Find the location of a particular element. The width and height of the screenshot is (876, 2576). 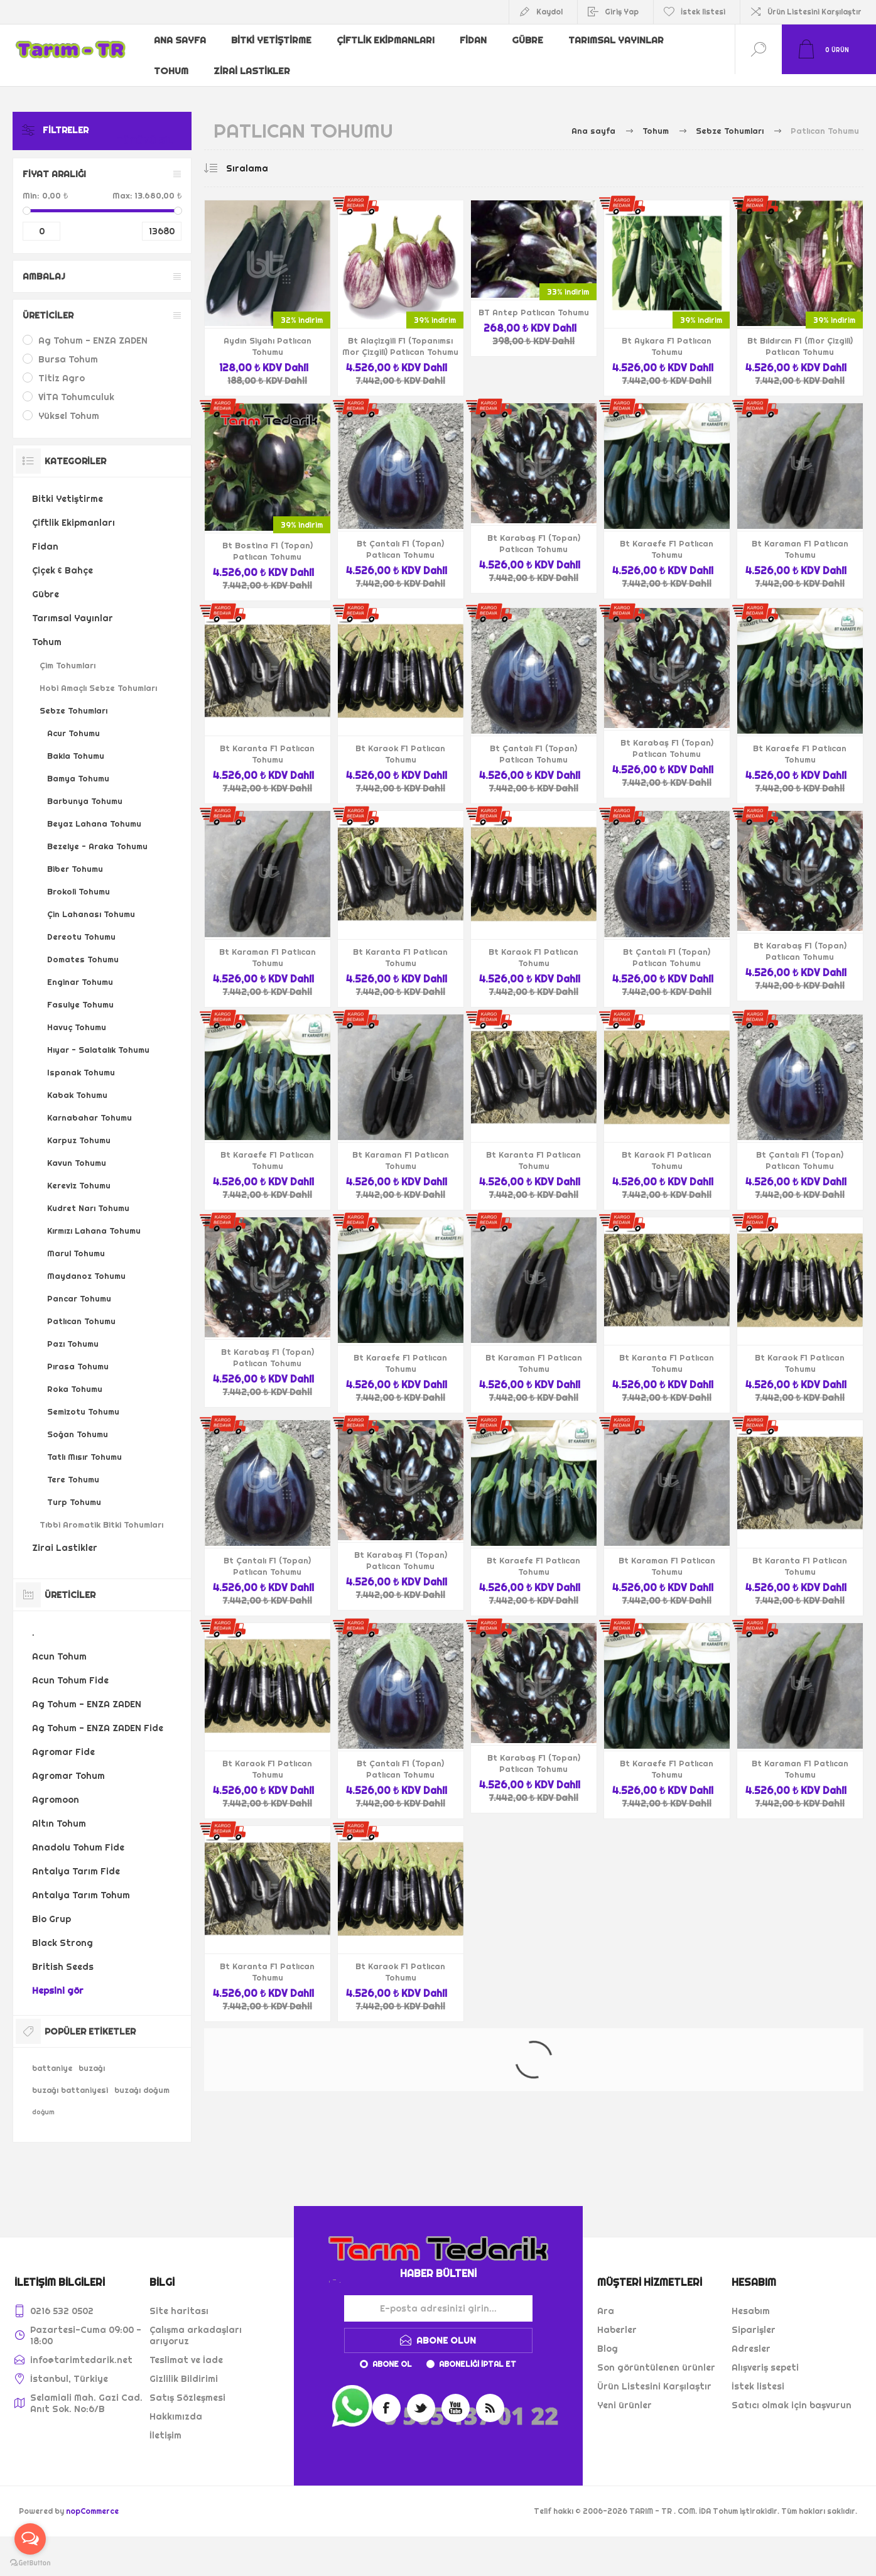

Çalışma arkadaşları arıyoruz is located at coordinates (195, 2323).